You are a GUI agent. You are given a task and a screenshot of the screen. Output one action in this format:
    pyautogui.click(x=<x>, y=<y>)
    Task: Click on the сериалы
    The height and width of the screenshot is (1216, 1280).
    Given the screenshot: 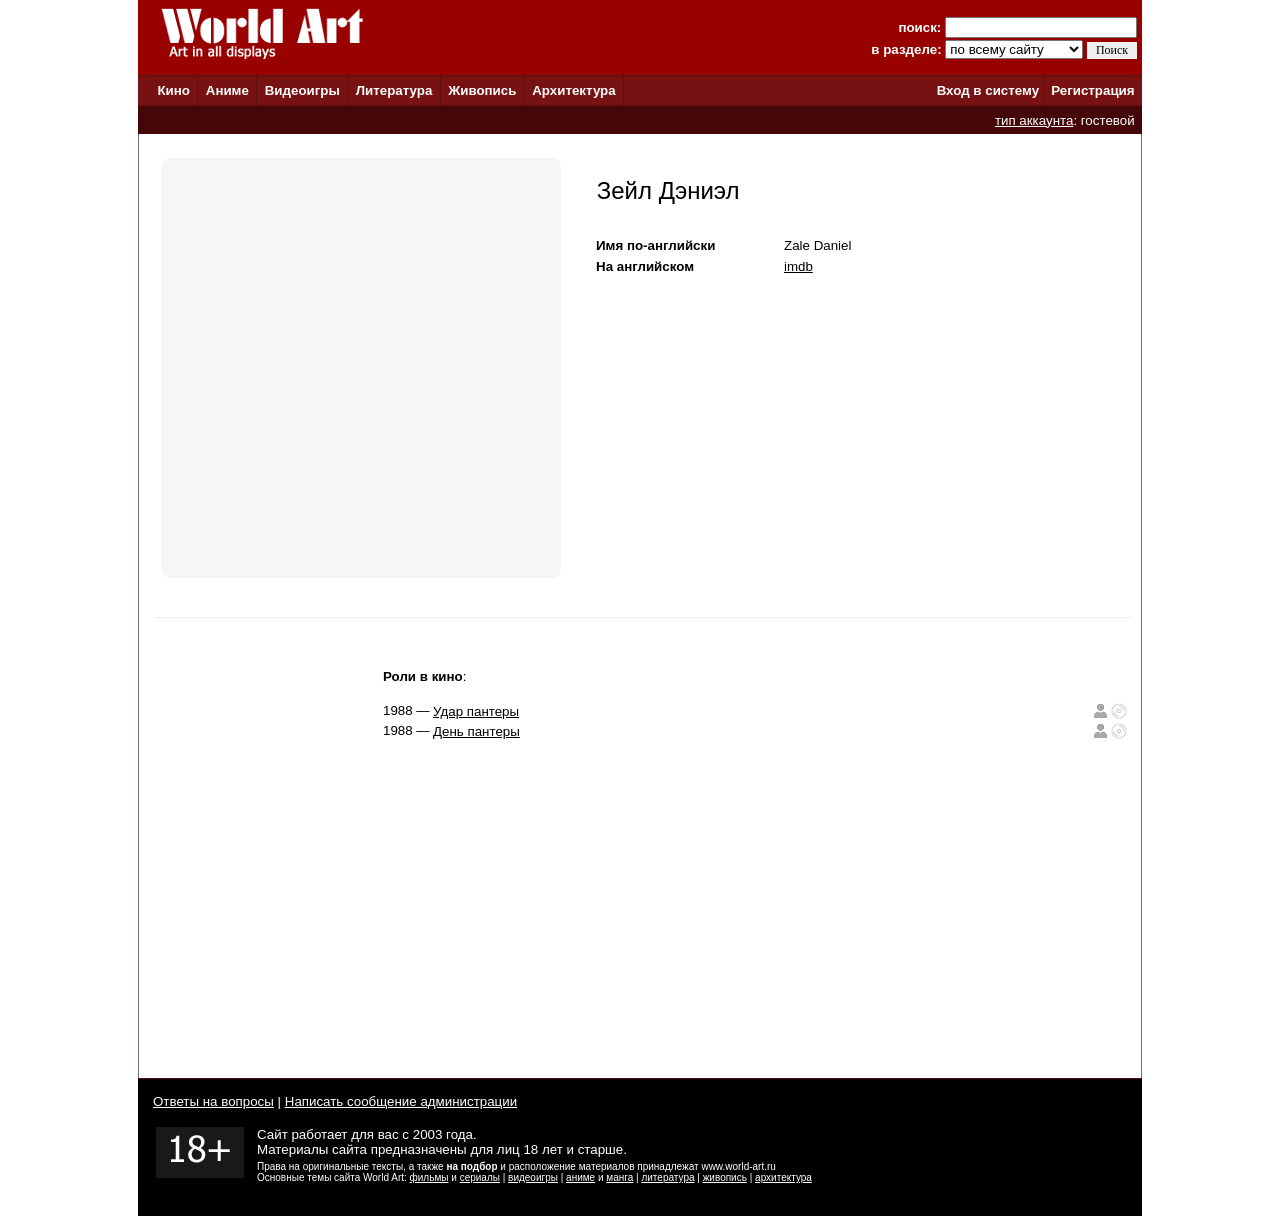 What is the action you would take?
    pyautogui.click(x=480, y=1177)
    